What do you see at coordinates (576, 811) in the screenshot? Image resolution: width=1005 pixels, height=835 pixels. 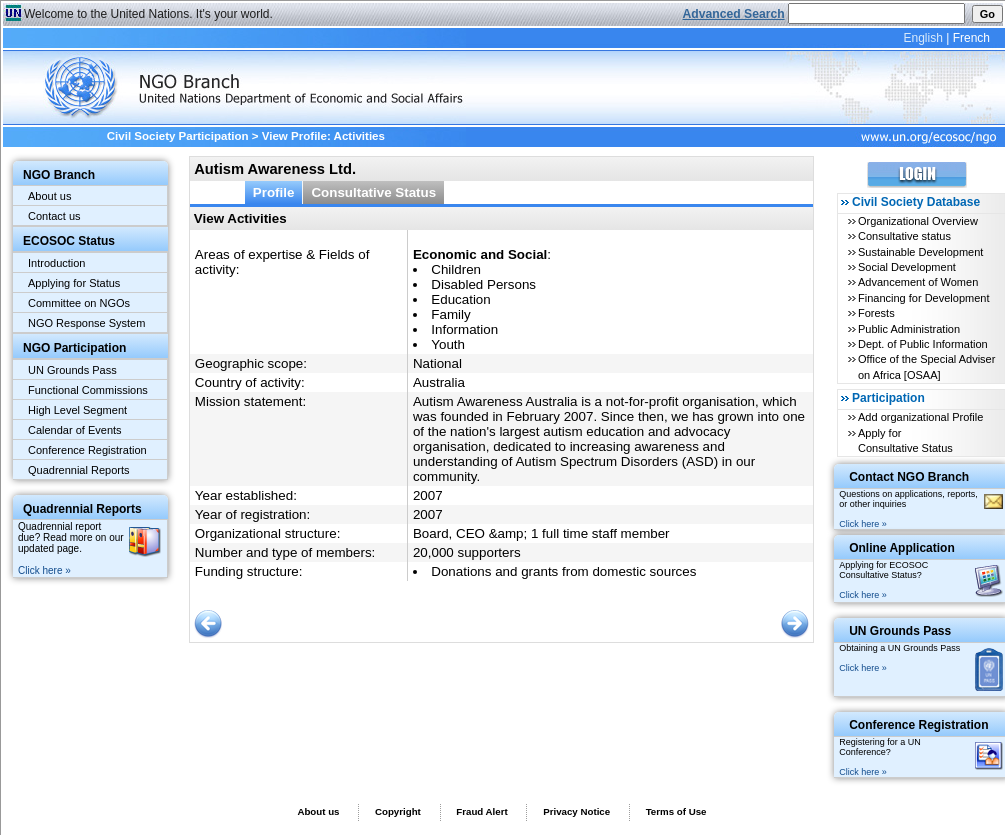 I see `Privacy Notice` at bounding box center [576, 811].